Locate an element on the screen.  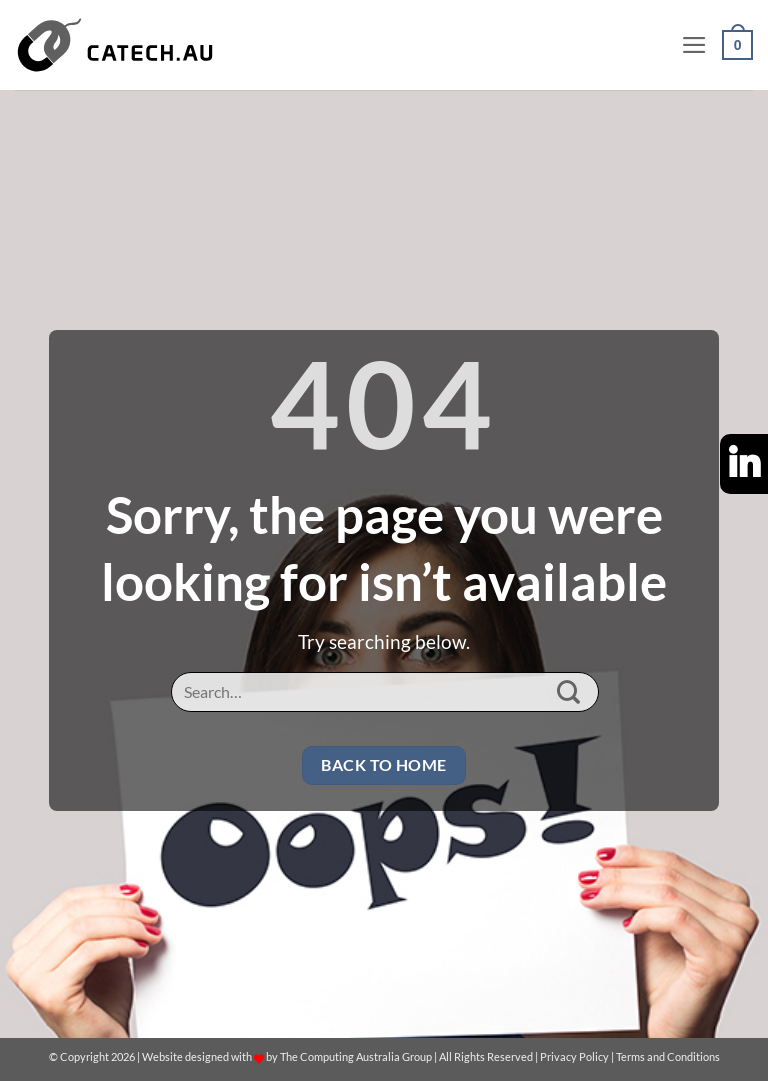
[button] is located at coordinates (694, 45).